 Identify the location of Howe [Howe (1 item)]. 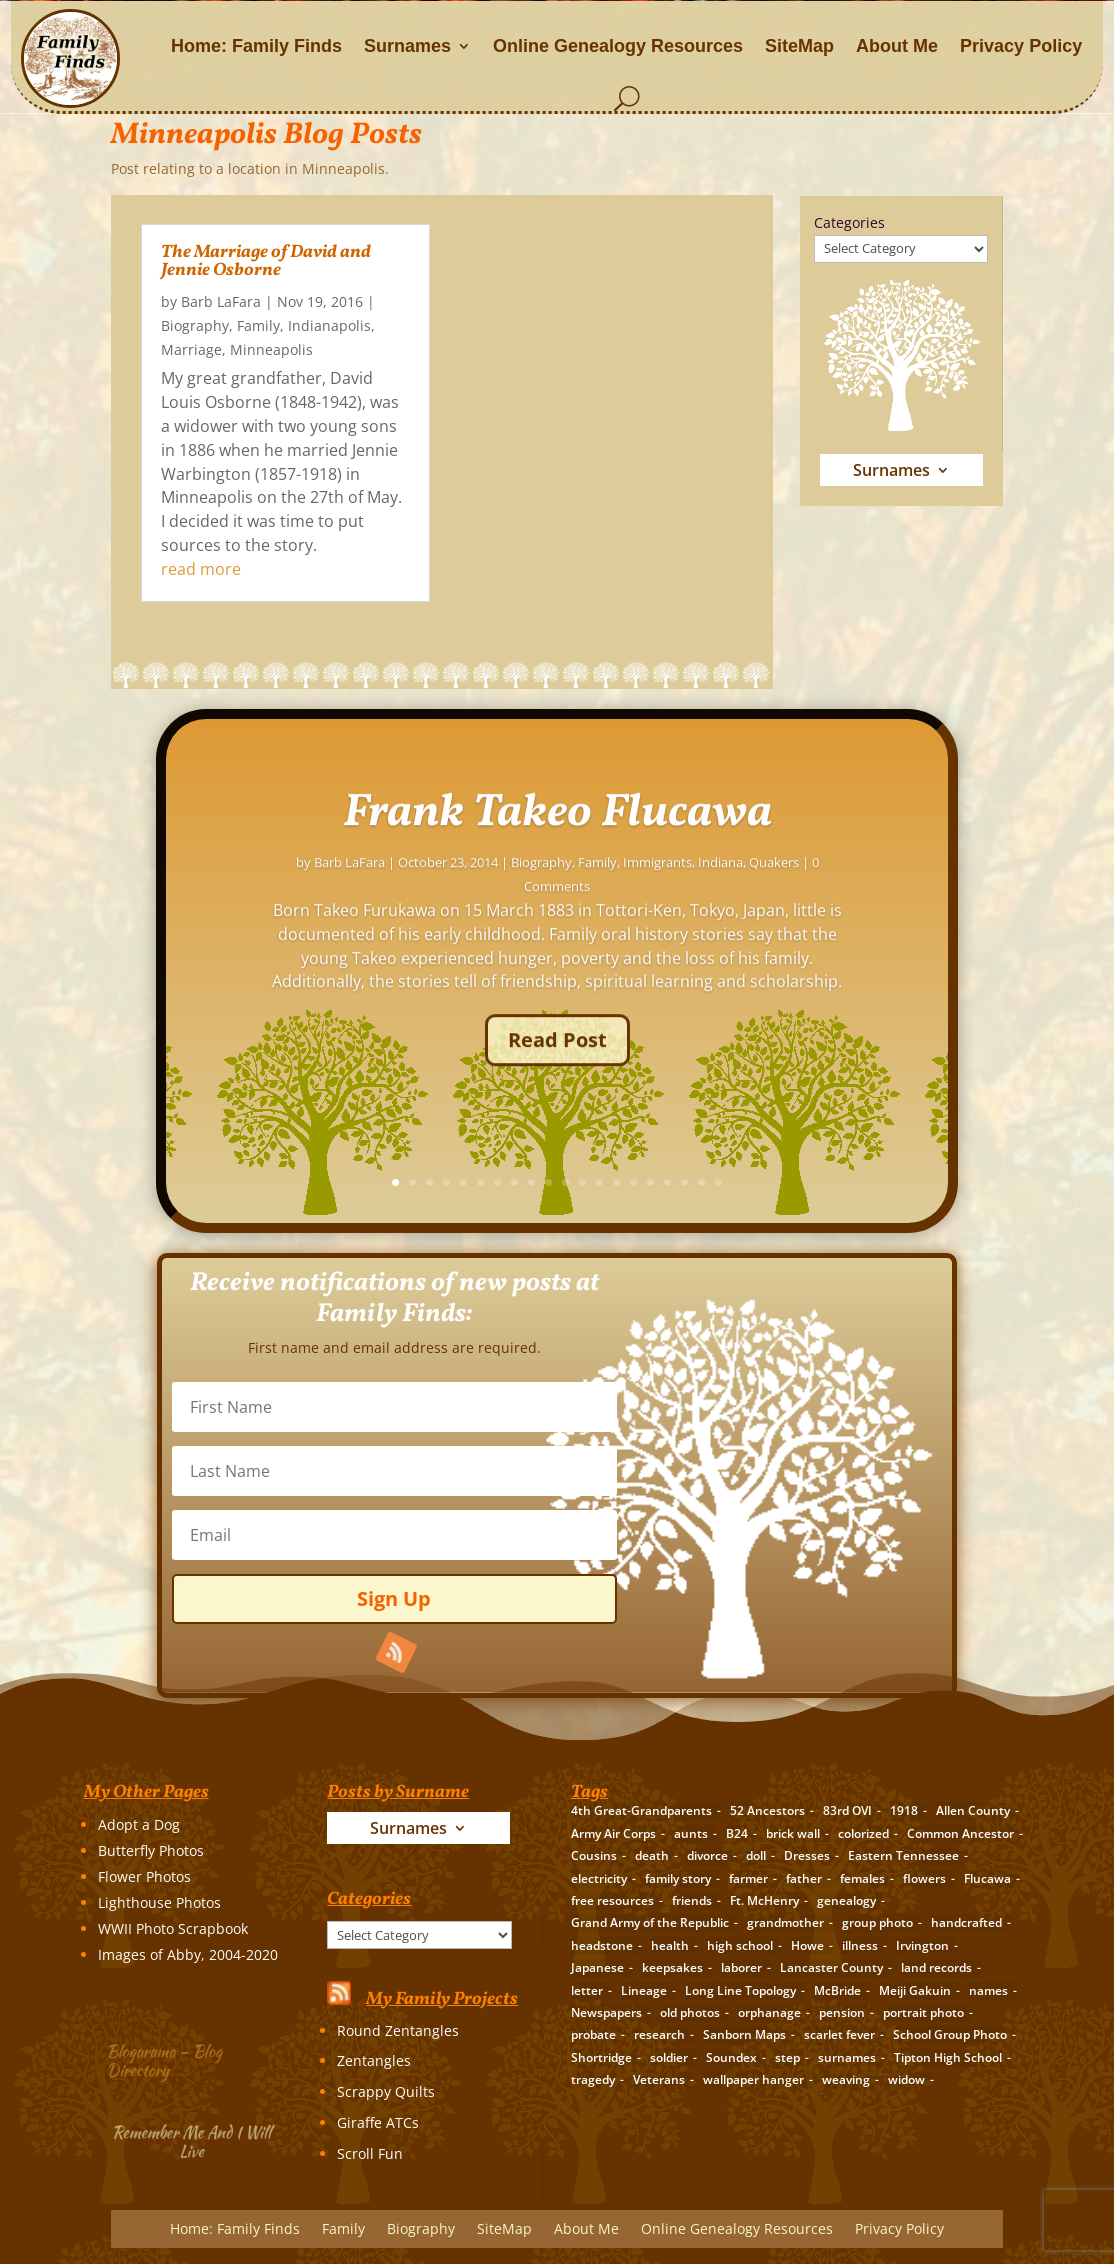
(807, 1945).